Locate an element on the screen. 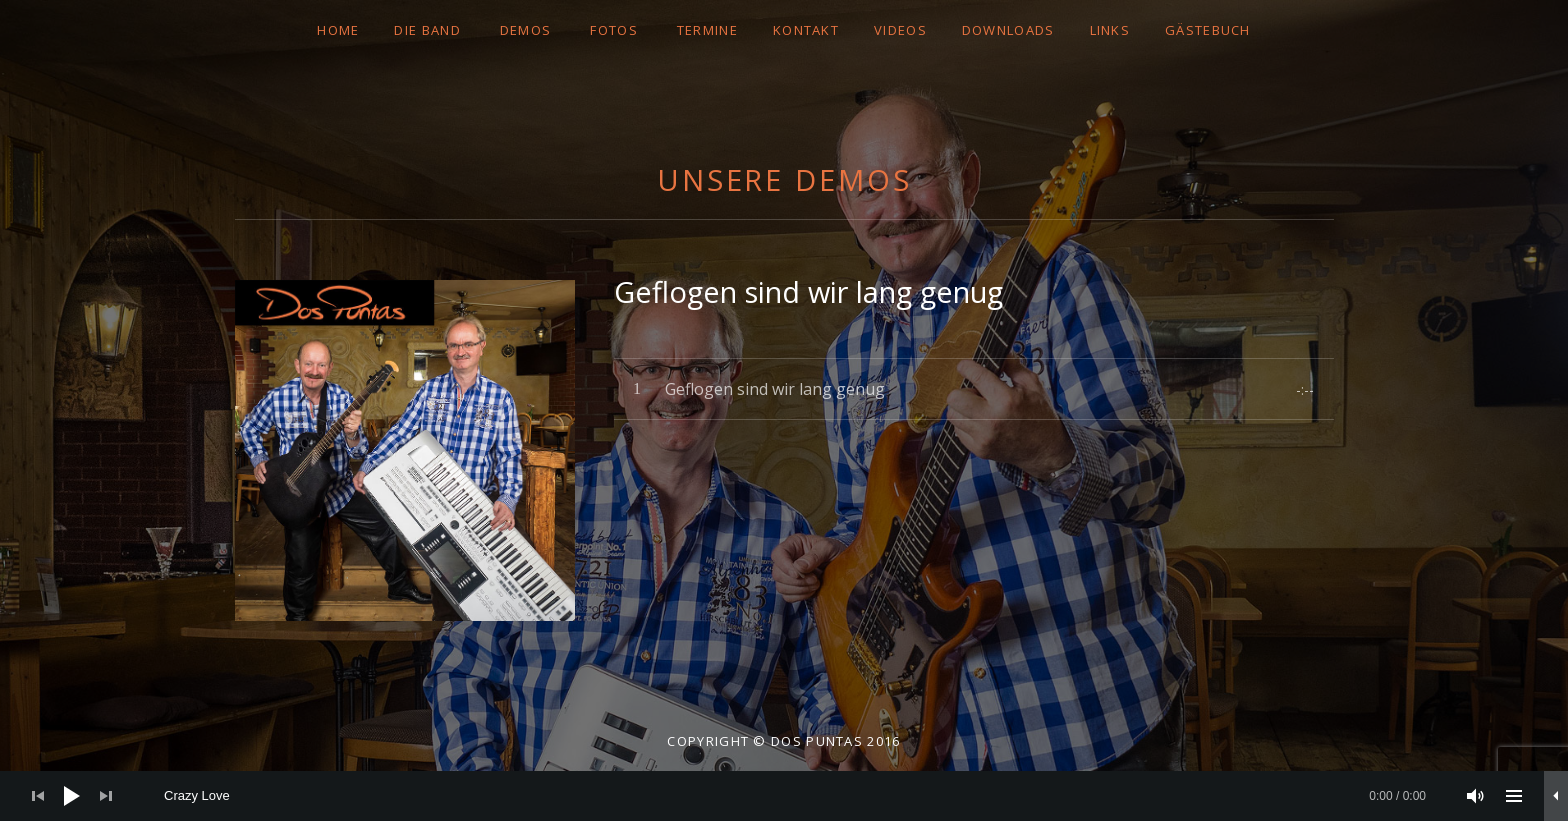 The image size is (1568, 821). DIE BAND is located at coordinates (427, 30).